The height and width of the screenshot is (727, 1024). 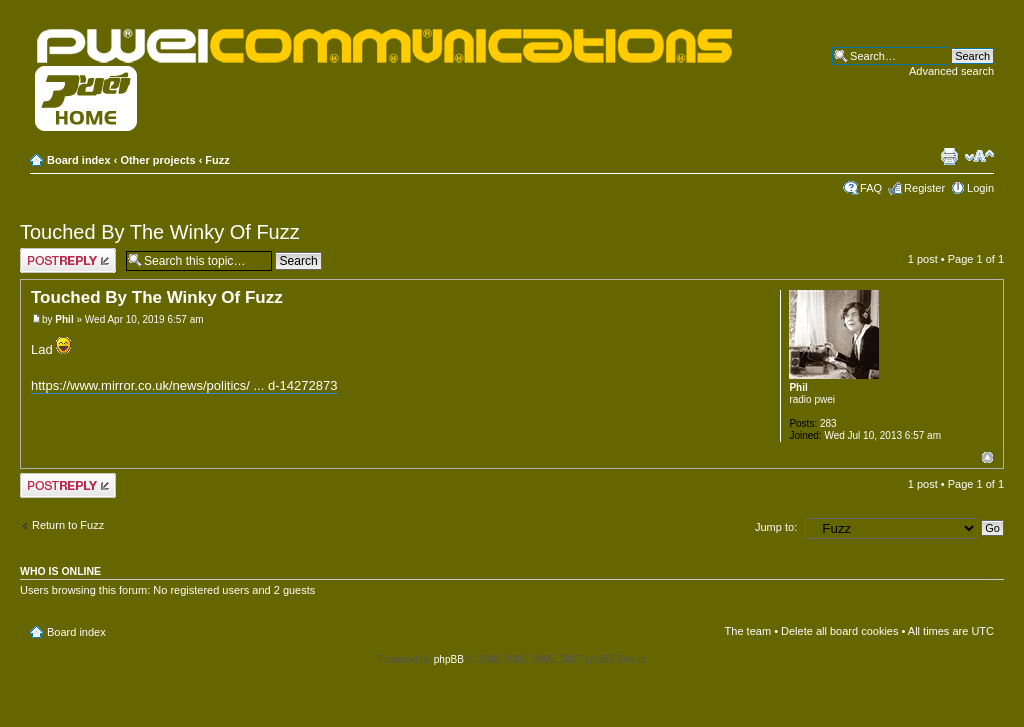 I want to click on FAQ, so click(x=871, y=188).